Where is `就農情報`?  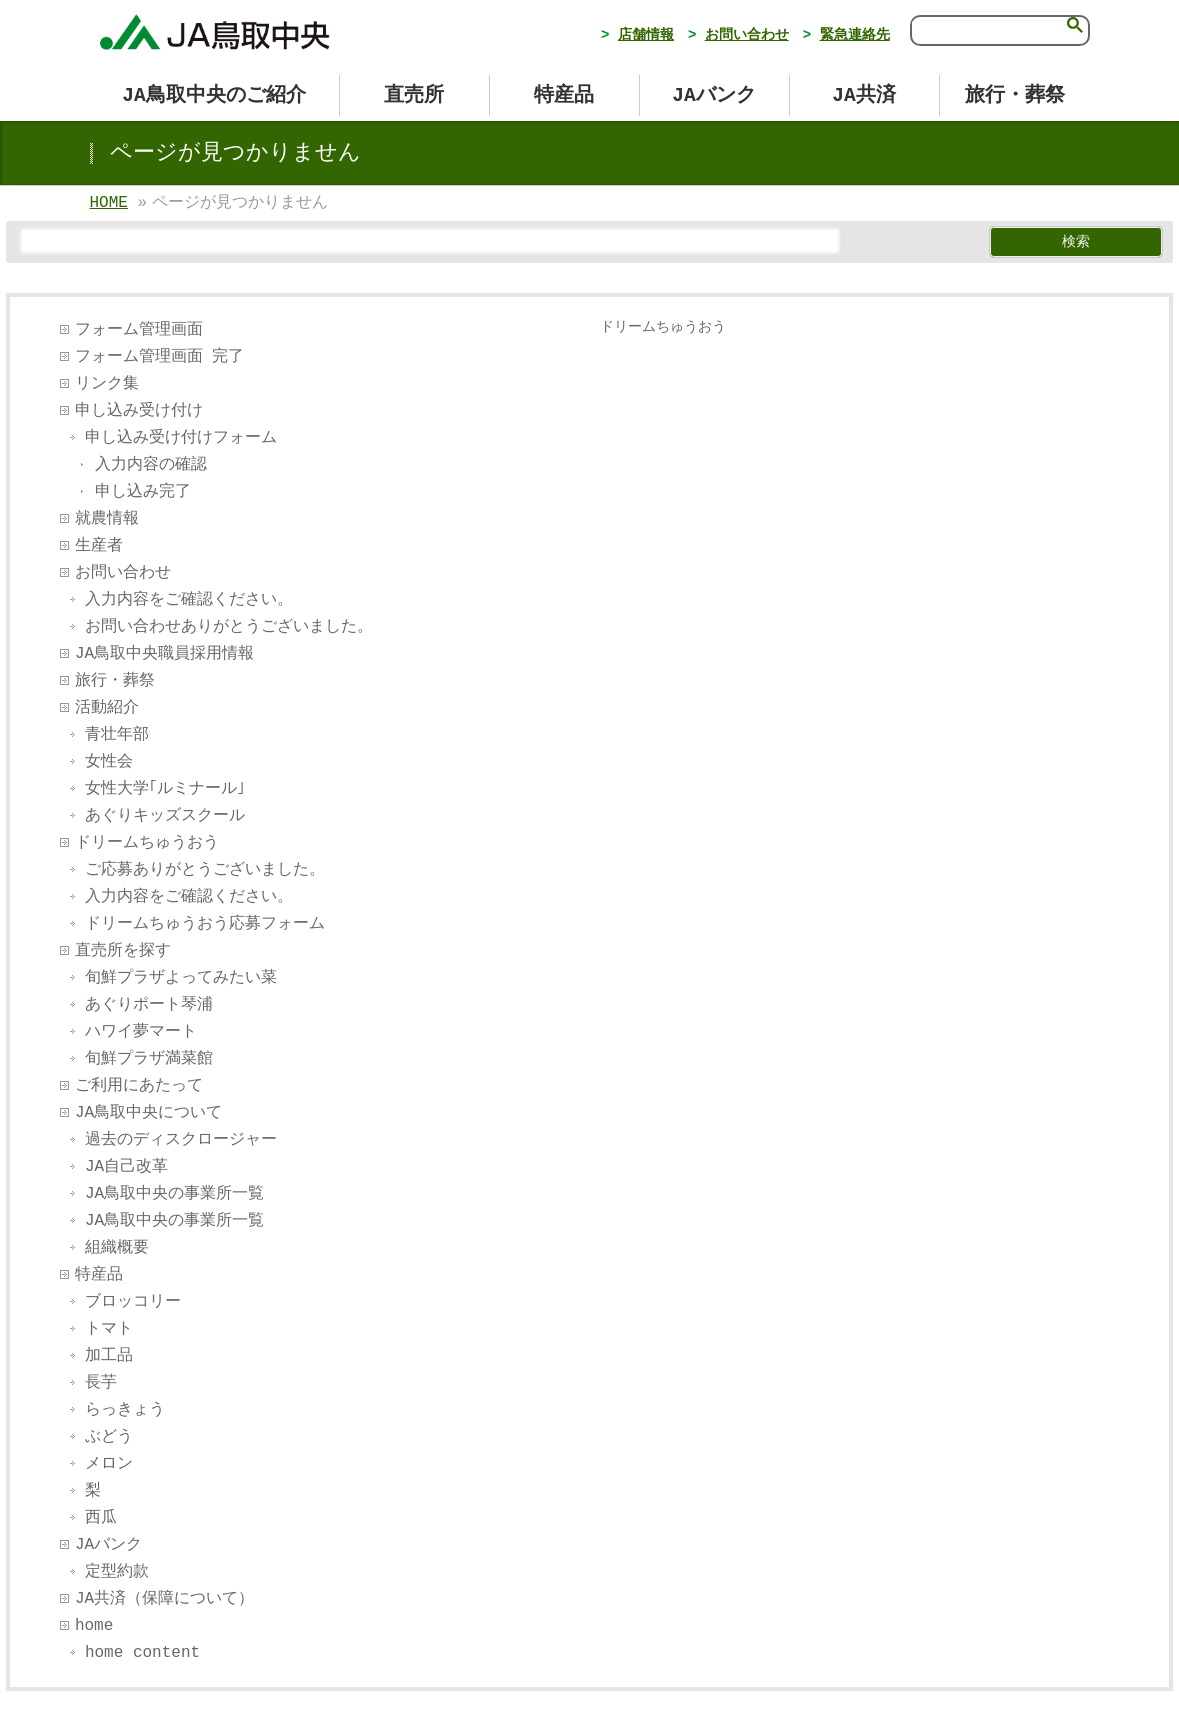 就農情報 is located at coordinates (107, 519).